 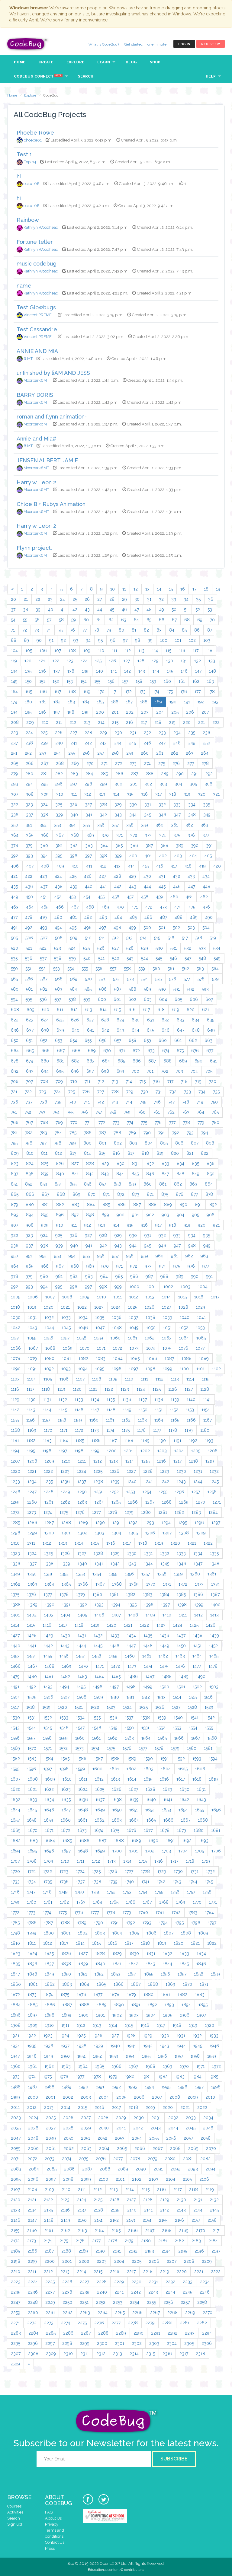 I want to click on 1957, so click(x=179, y=2056).